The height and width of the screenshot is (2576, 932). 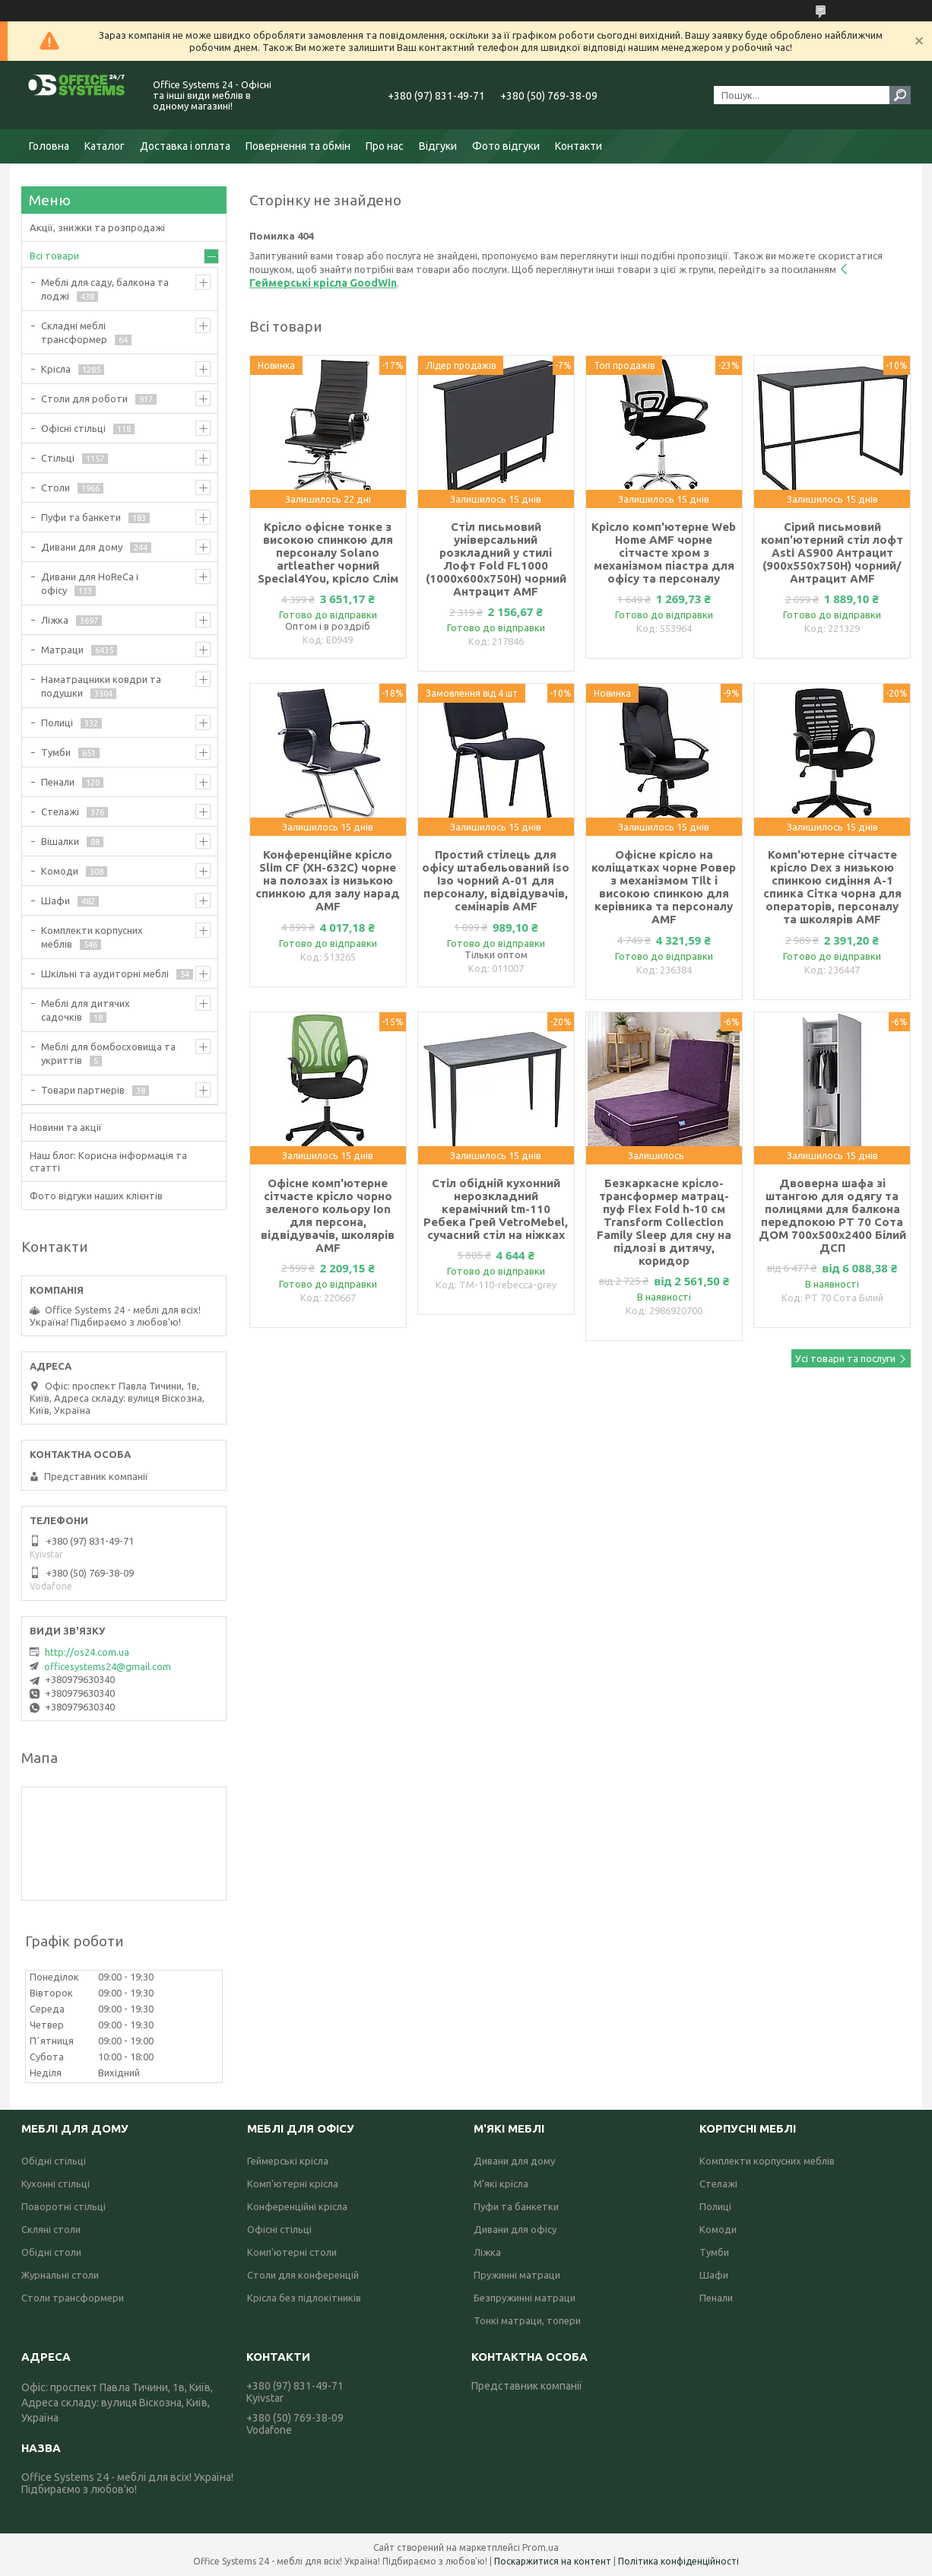 I want to click on Наматрацники ковдри та подушки, so click(x=101, y=686).